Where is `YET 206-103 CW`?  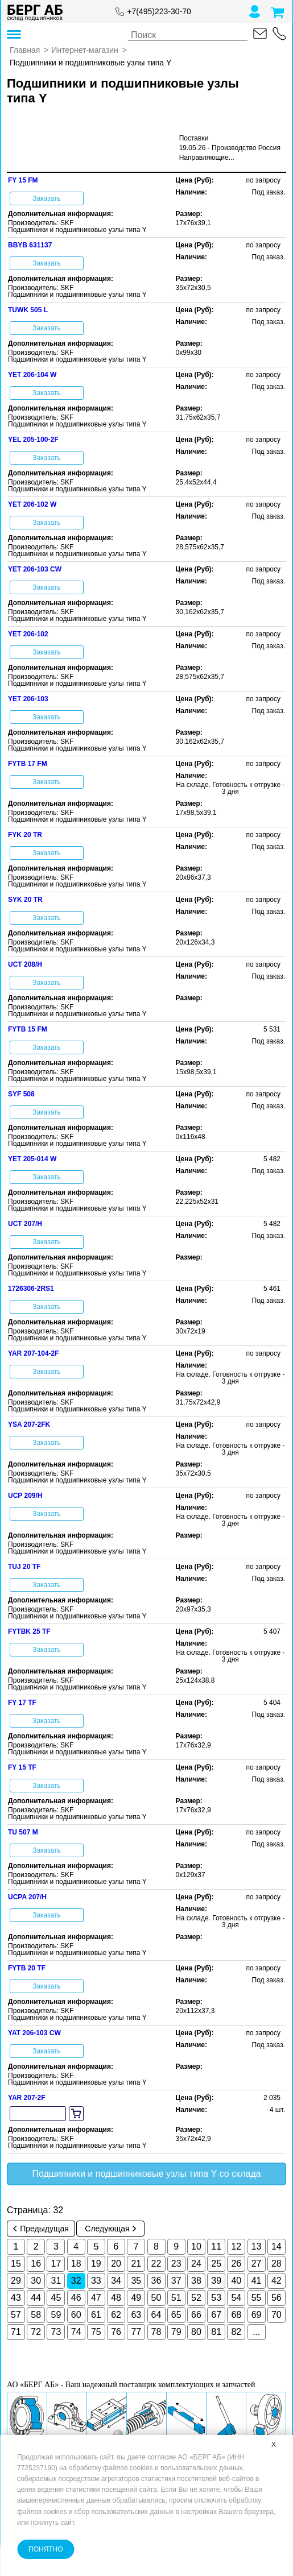 YET 206-103 CW is located at coordinates (34, 569).